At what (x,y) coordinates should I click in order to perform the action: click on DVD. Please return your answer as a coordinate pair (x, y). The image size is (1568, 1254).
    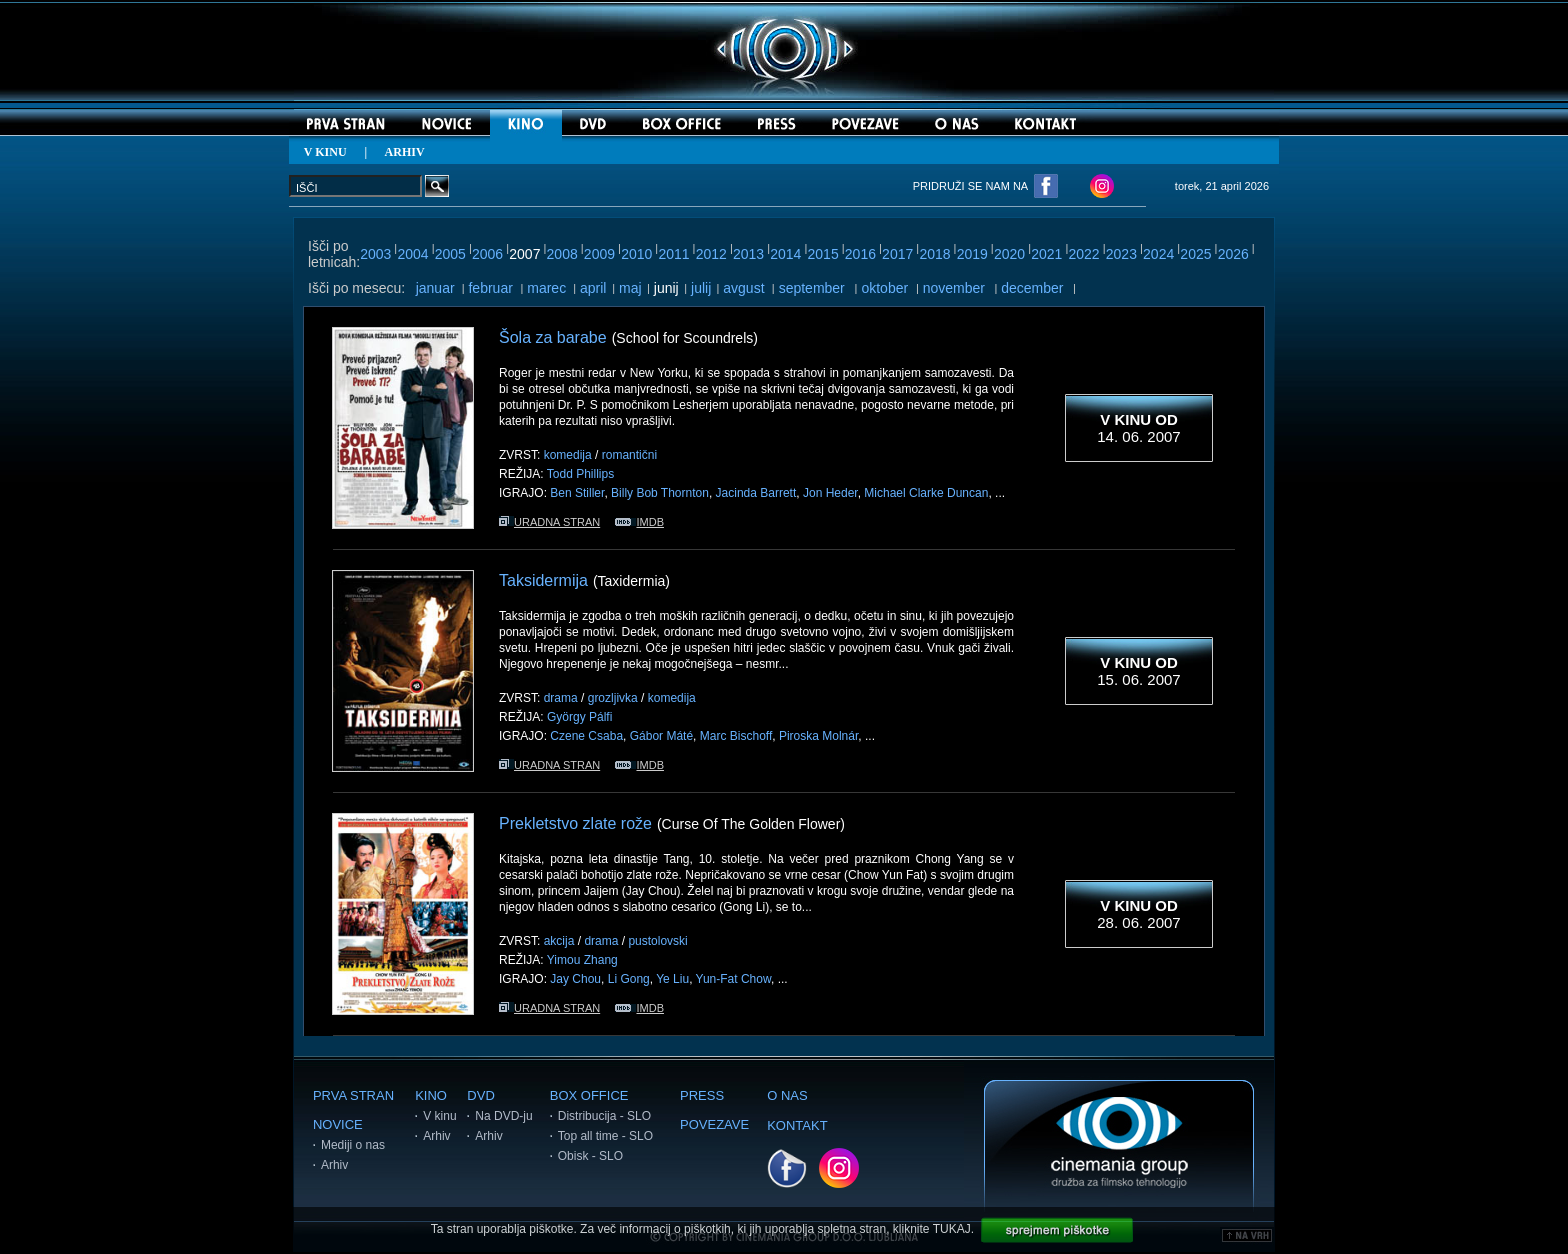
    Looking at the image, I should click on (480, 1095).